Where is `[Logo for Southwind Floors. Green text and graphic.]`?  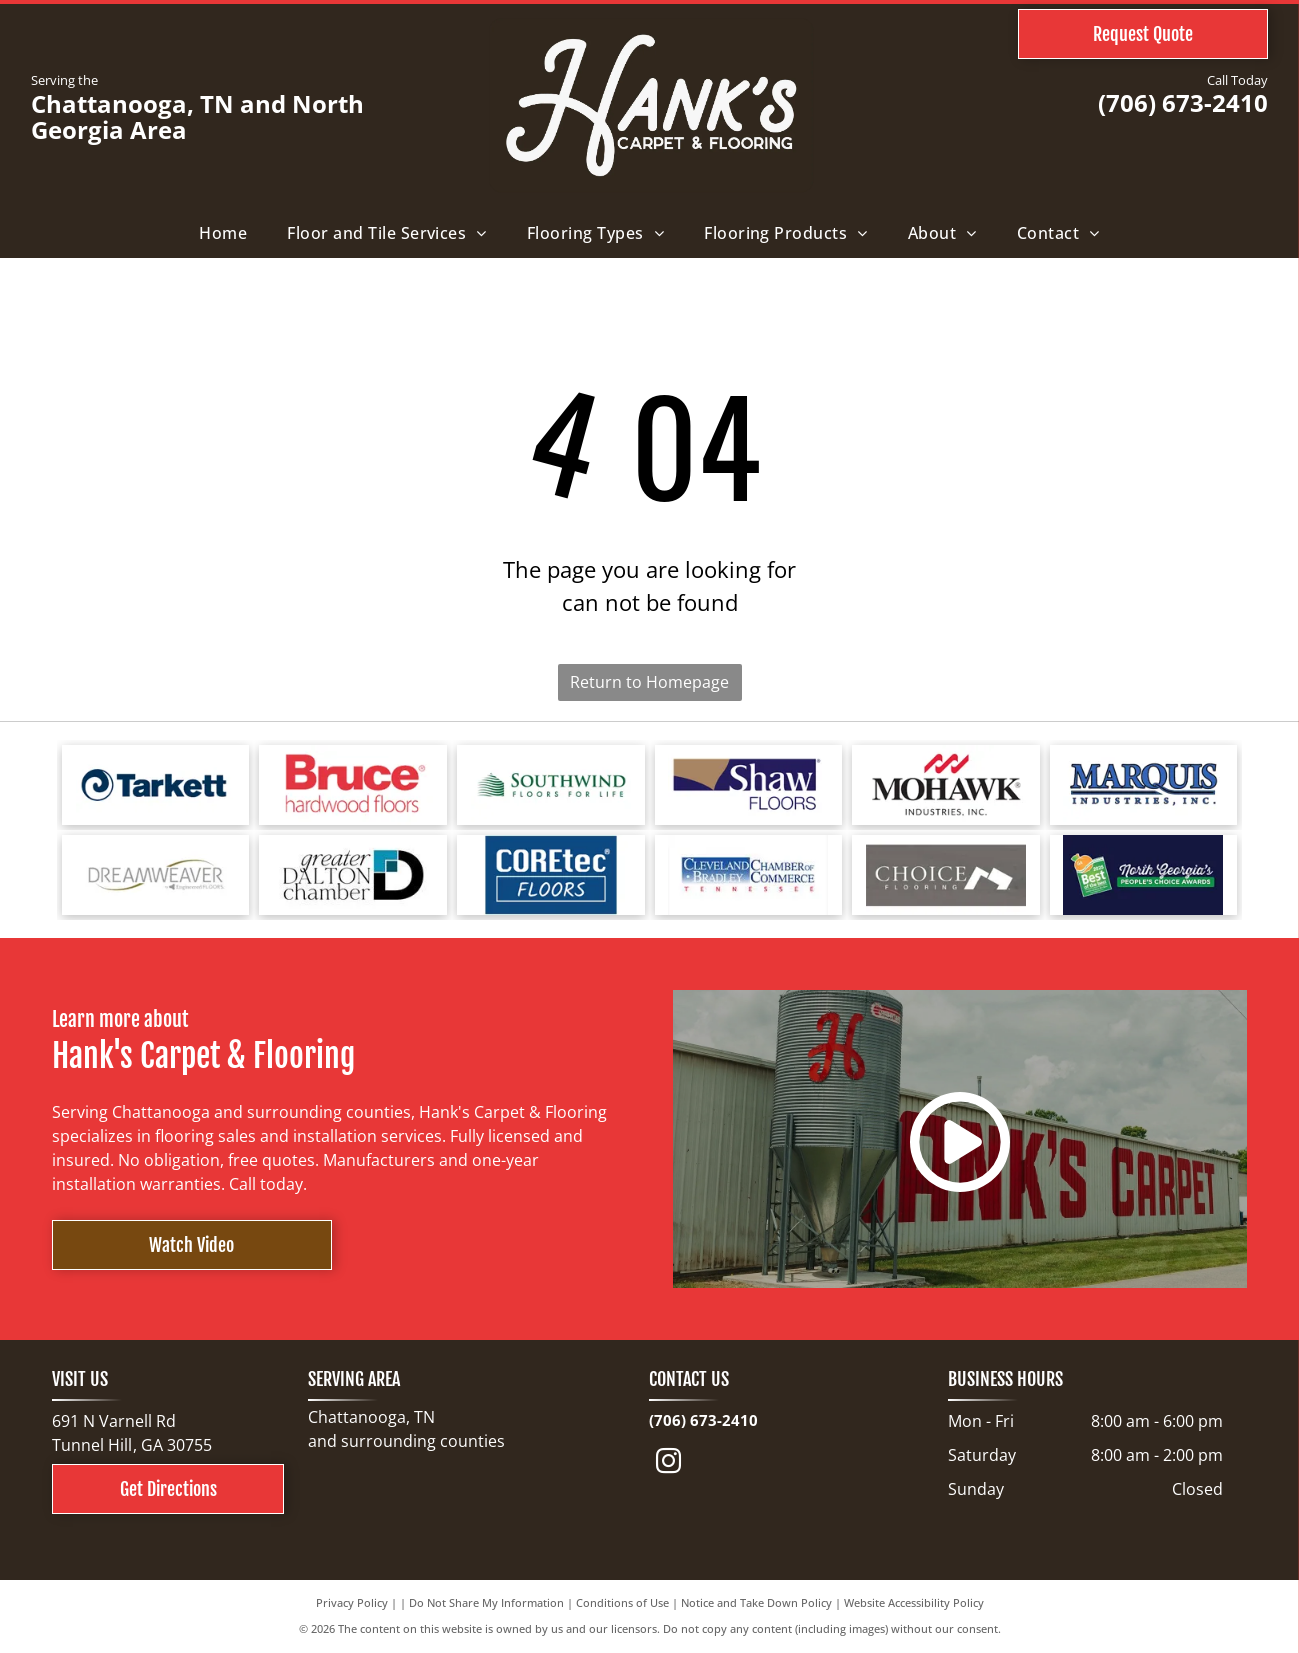
[Logo for Southwind Floors. Green text and graphic.] is located at coordinates (551, 785).